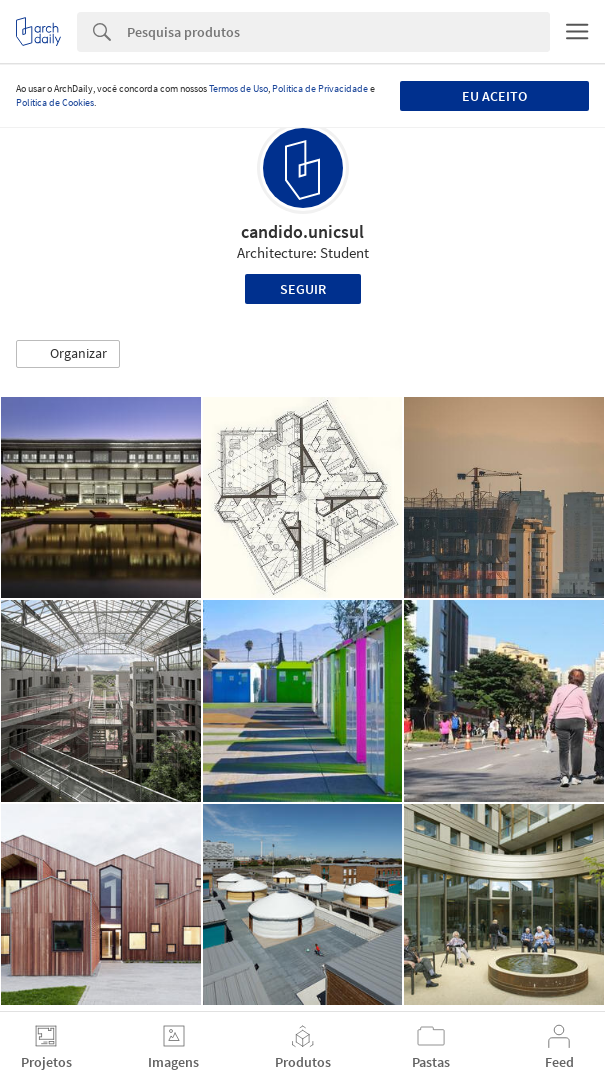 This screenshot has height=1086, width=605. I want to click on [button], so click(68, 354).